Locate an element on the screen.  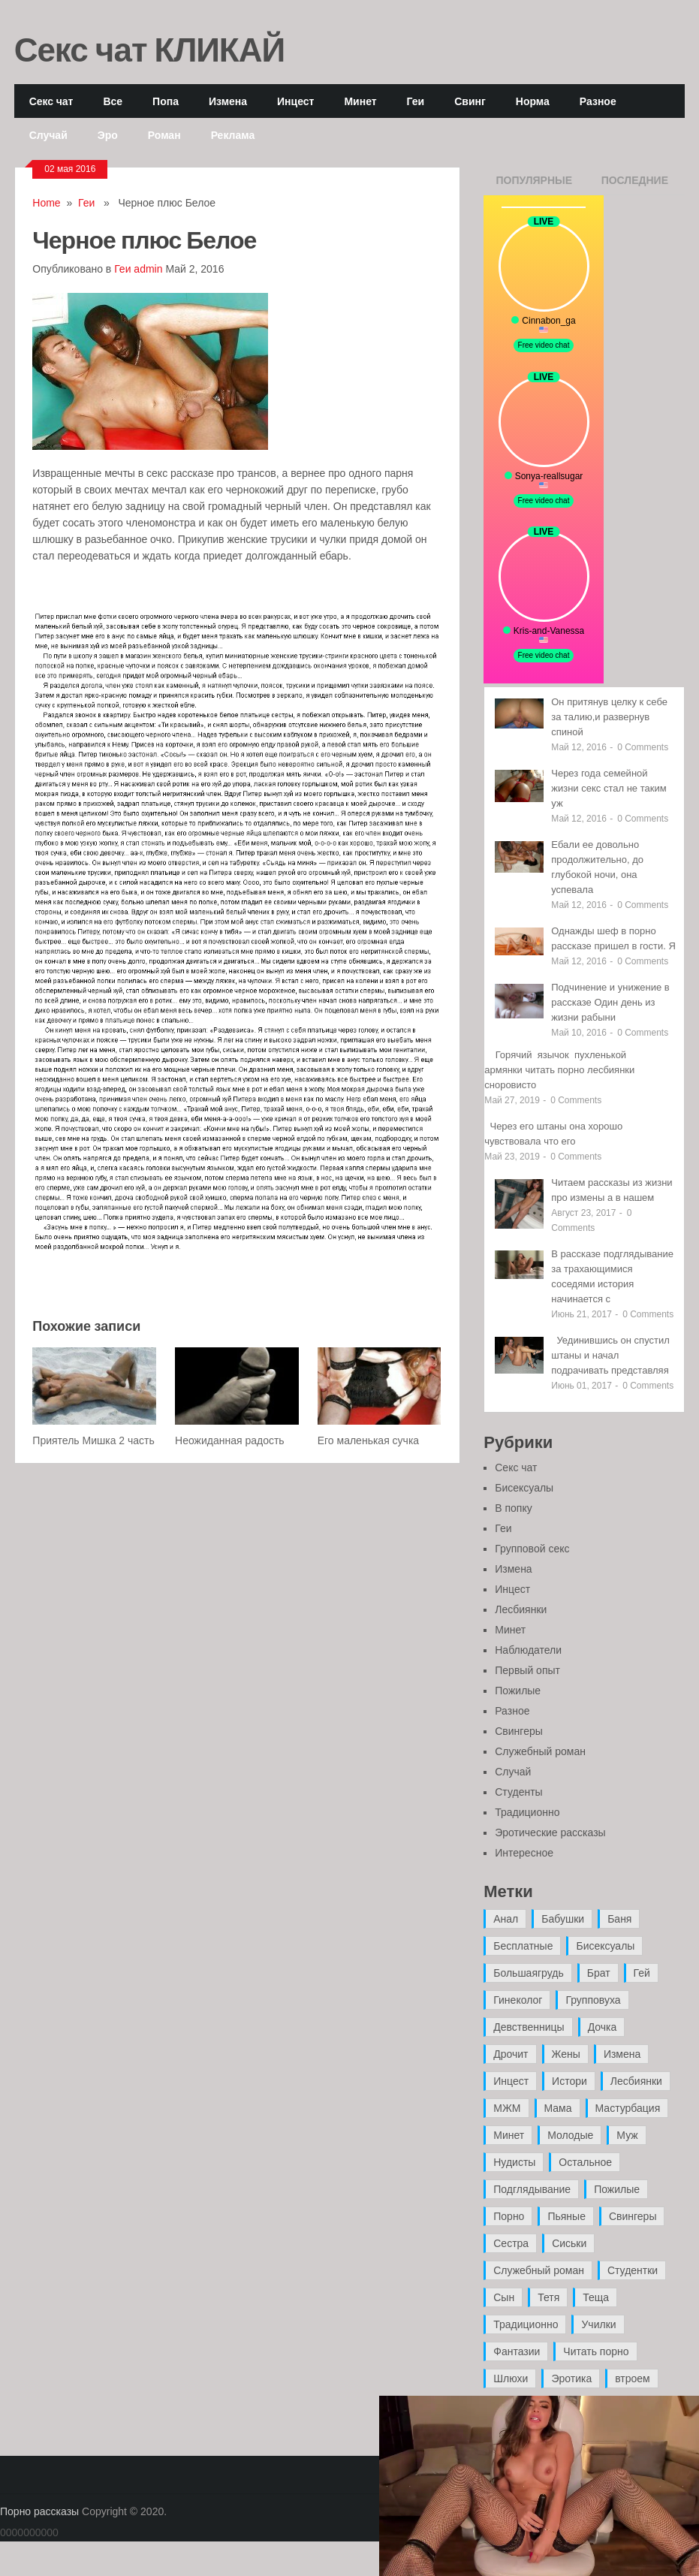
Жены [Жены (50 элементов)] is located at coordinates (566, 2054).